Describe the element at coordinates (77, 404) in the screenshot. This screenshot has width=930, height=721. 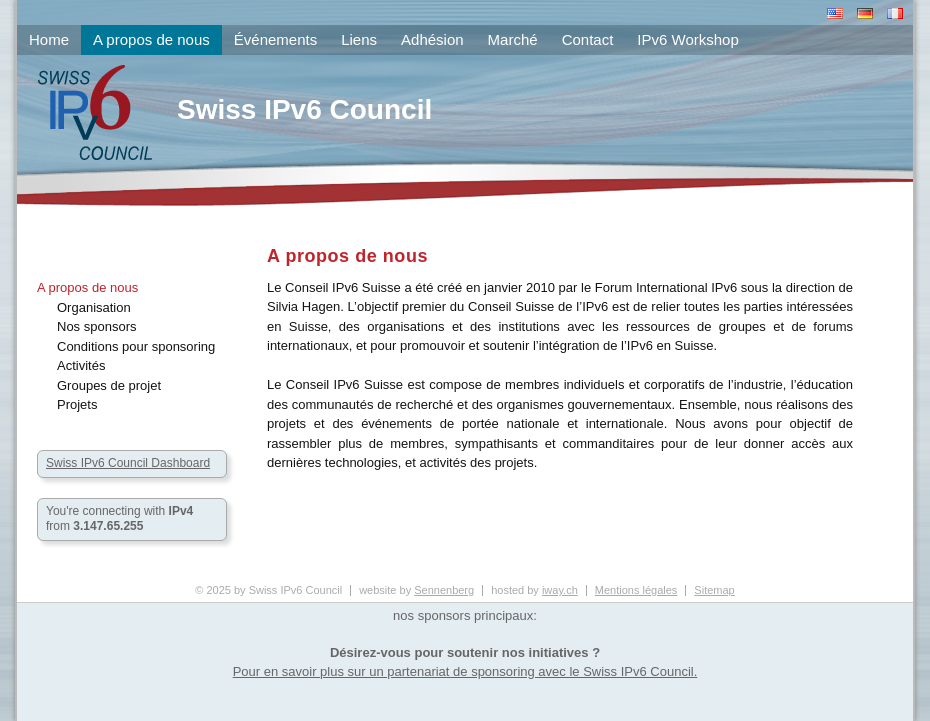
I see `Projets` at that location.